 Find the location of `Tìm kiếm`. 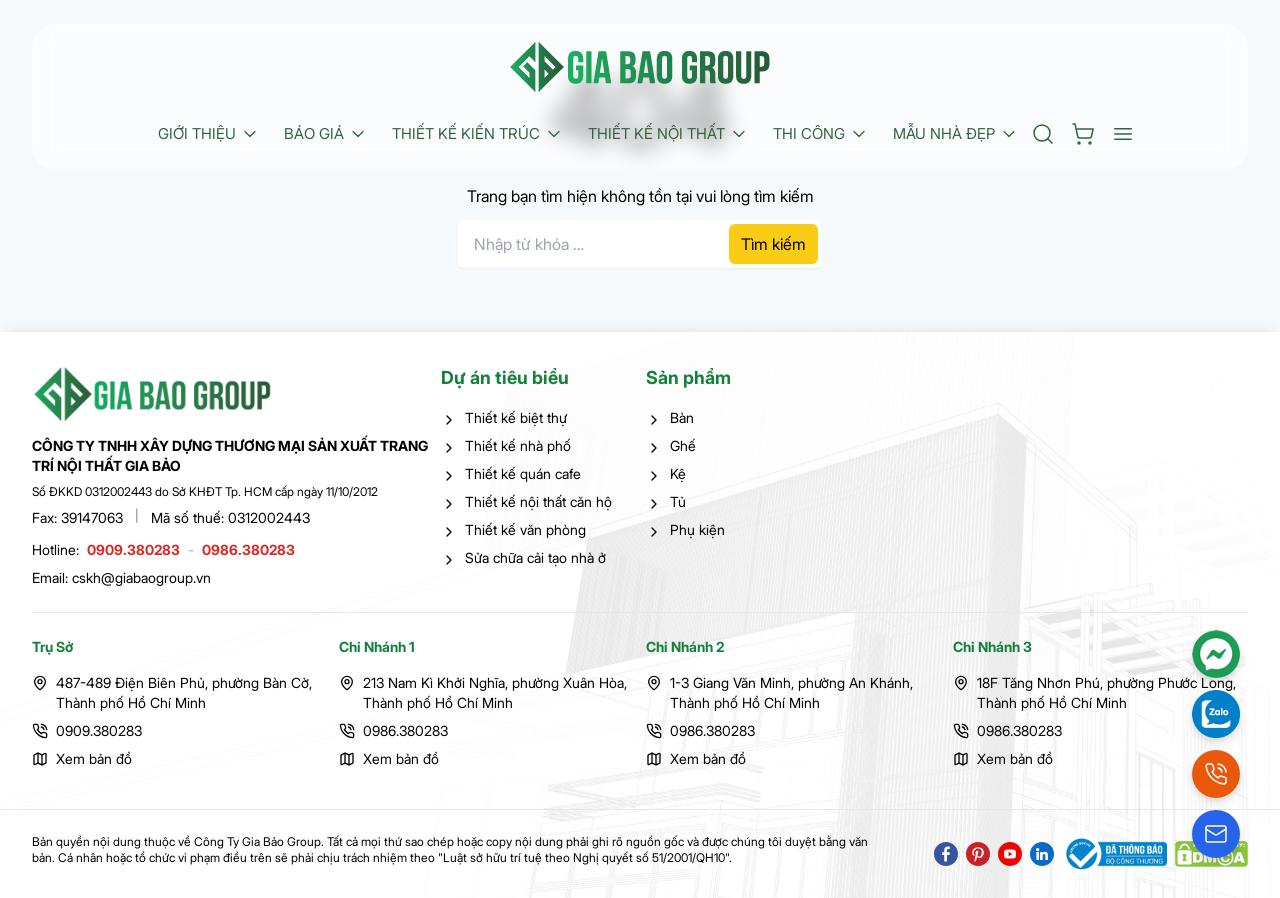

Tìm kiếm is located at coordinates (773, 244).